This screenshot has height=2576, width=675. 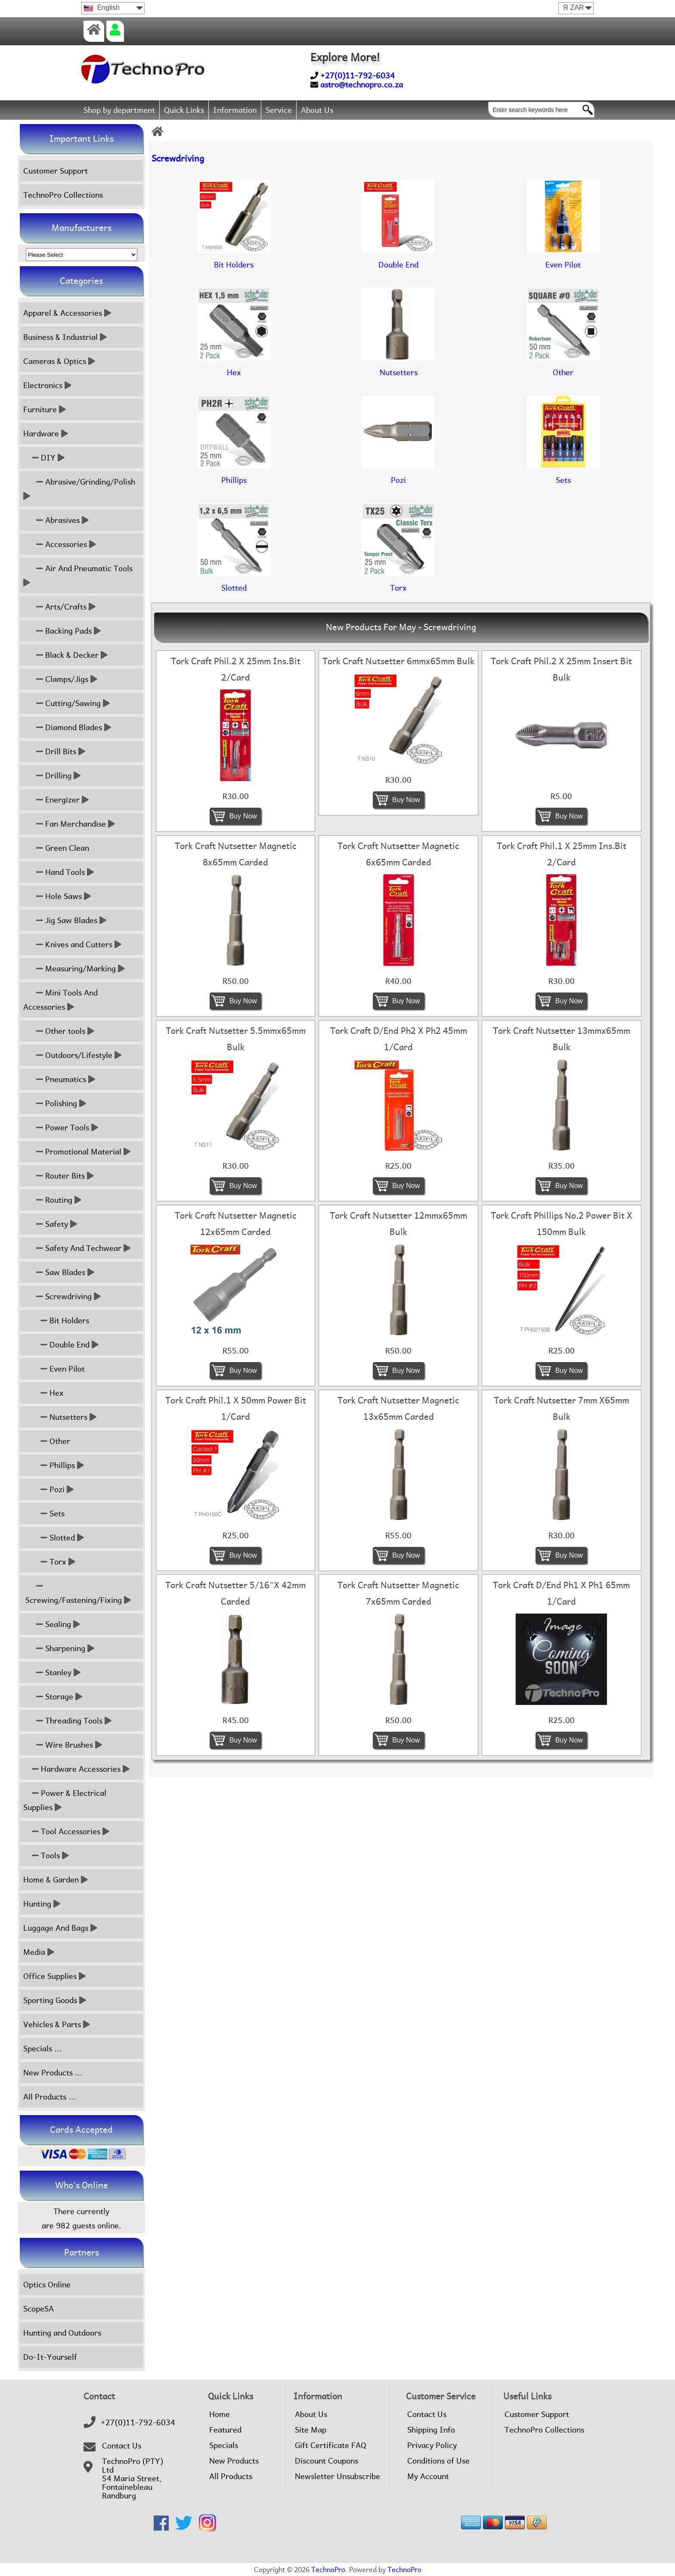 I want to click on Threading Tools, so click(x=67, y=1721).